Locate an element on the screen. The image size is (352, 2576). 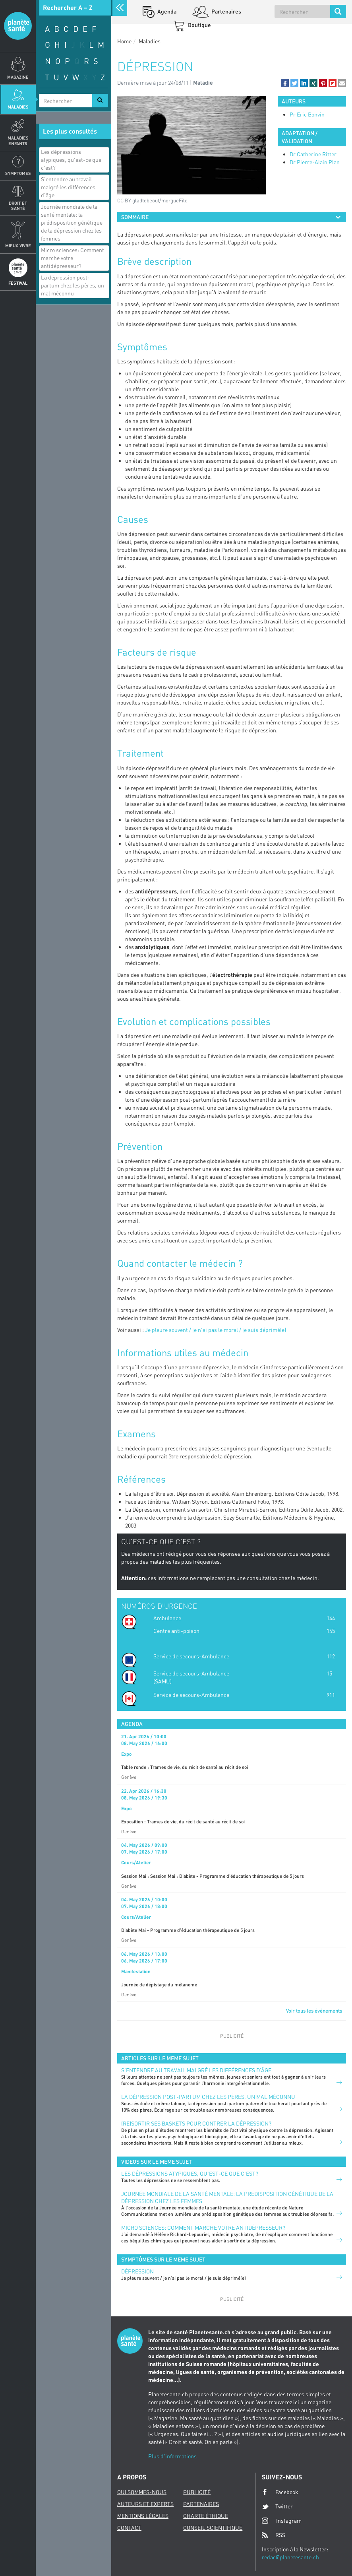
[button] is located at coordinates (285, 83).